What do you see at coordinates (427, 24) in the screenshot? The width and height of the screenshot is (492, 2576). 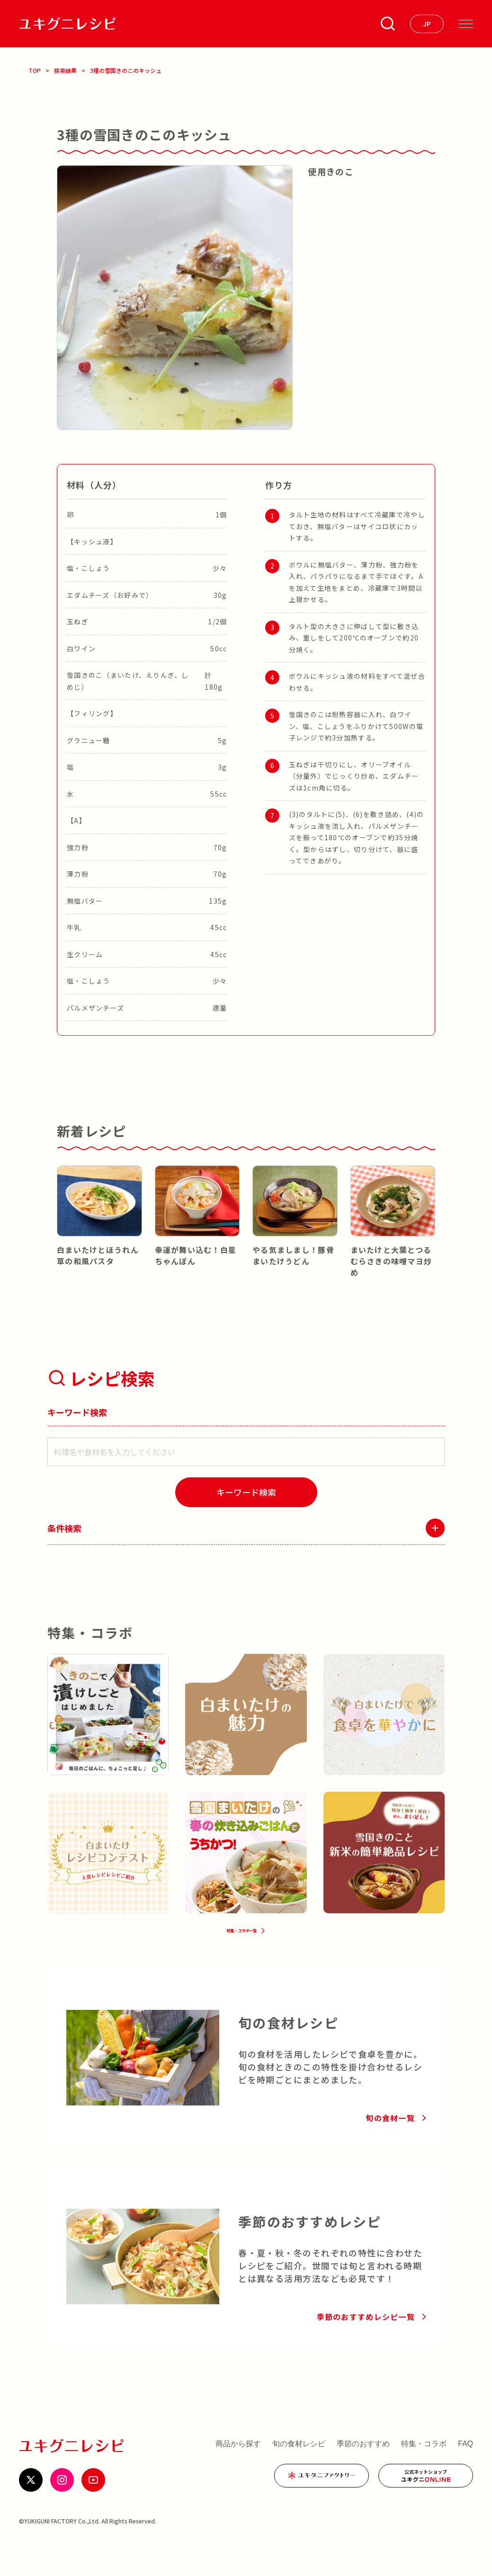 I see `[言語を選ぶ]` at bounding box center [427, 24].